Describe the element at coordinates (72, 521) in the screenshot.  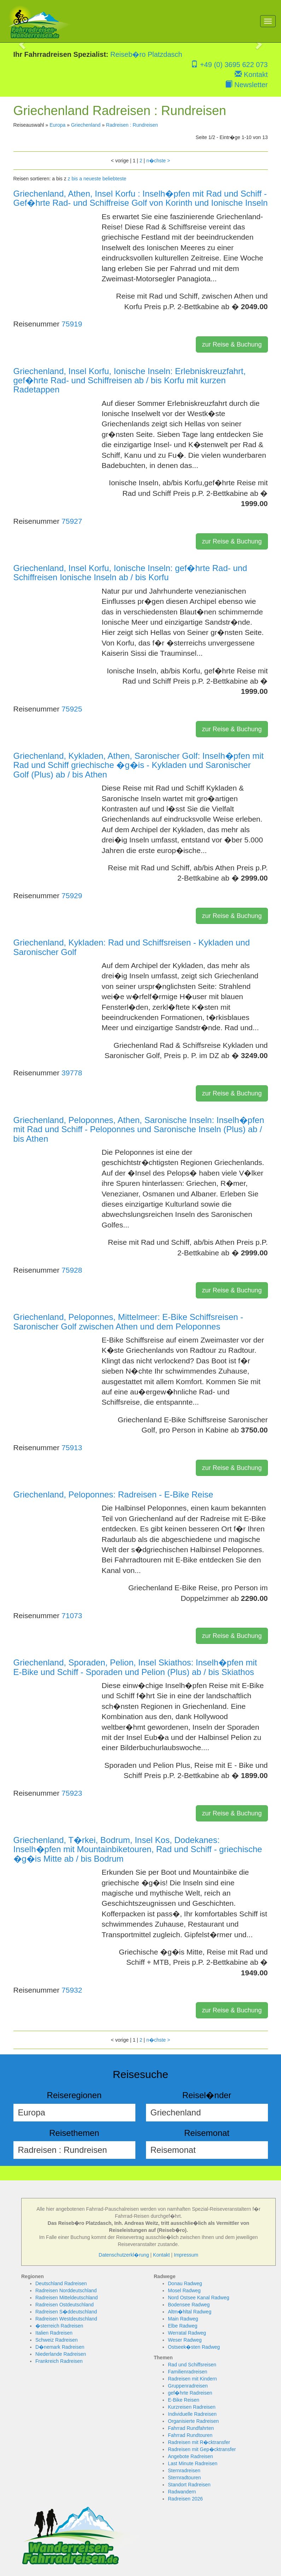
I see `75927` at that location.